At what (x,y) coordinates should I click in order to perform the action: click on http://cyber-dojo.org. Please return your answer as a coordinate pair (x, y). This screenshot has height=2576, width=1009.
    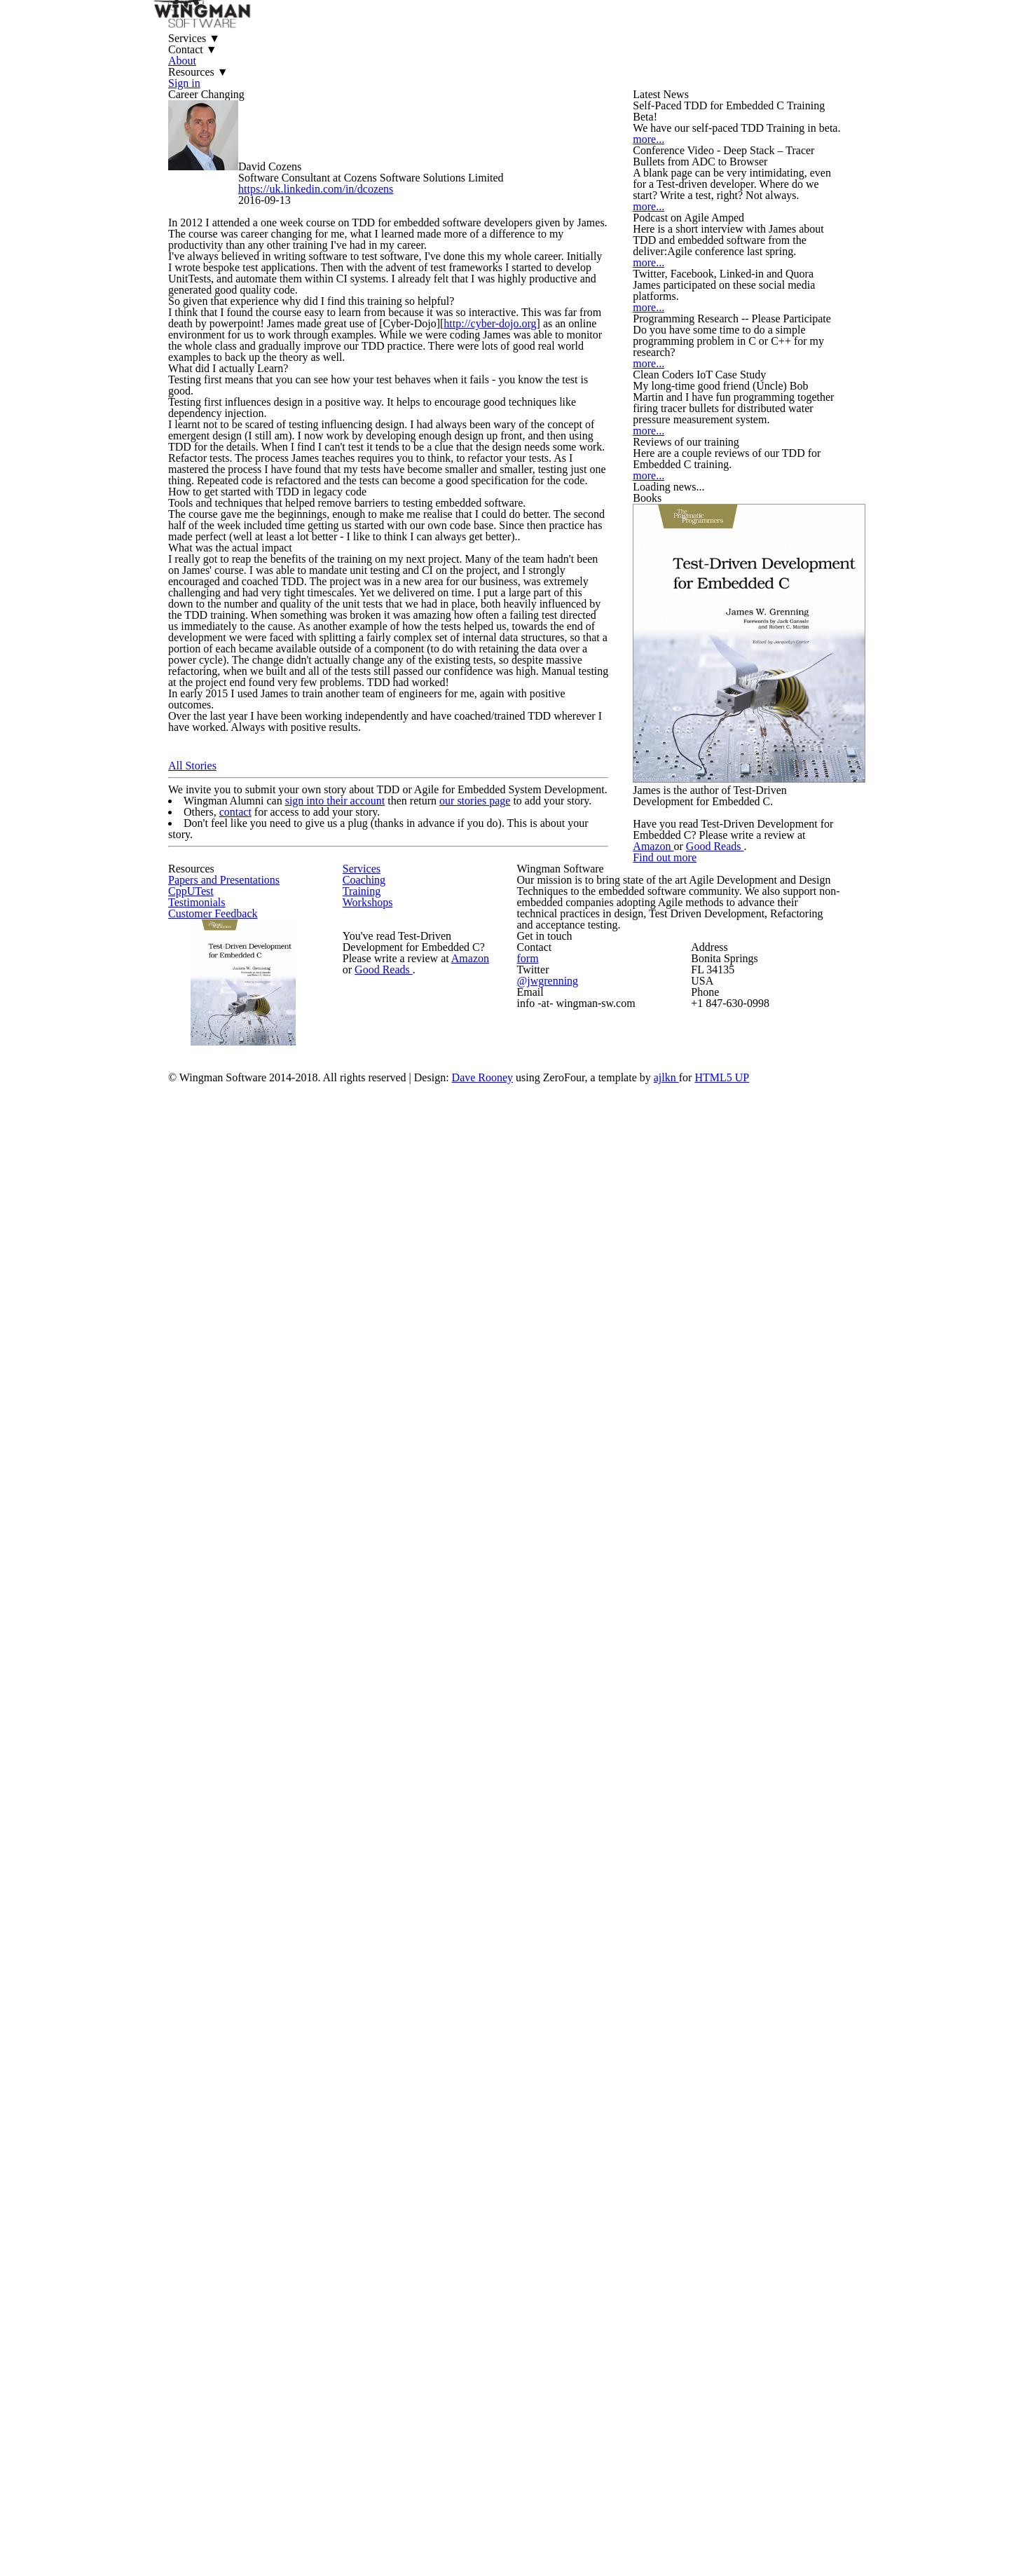
    Looking at the image, I should click on (551, 662).